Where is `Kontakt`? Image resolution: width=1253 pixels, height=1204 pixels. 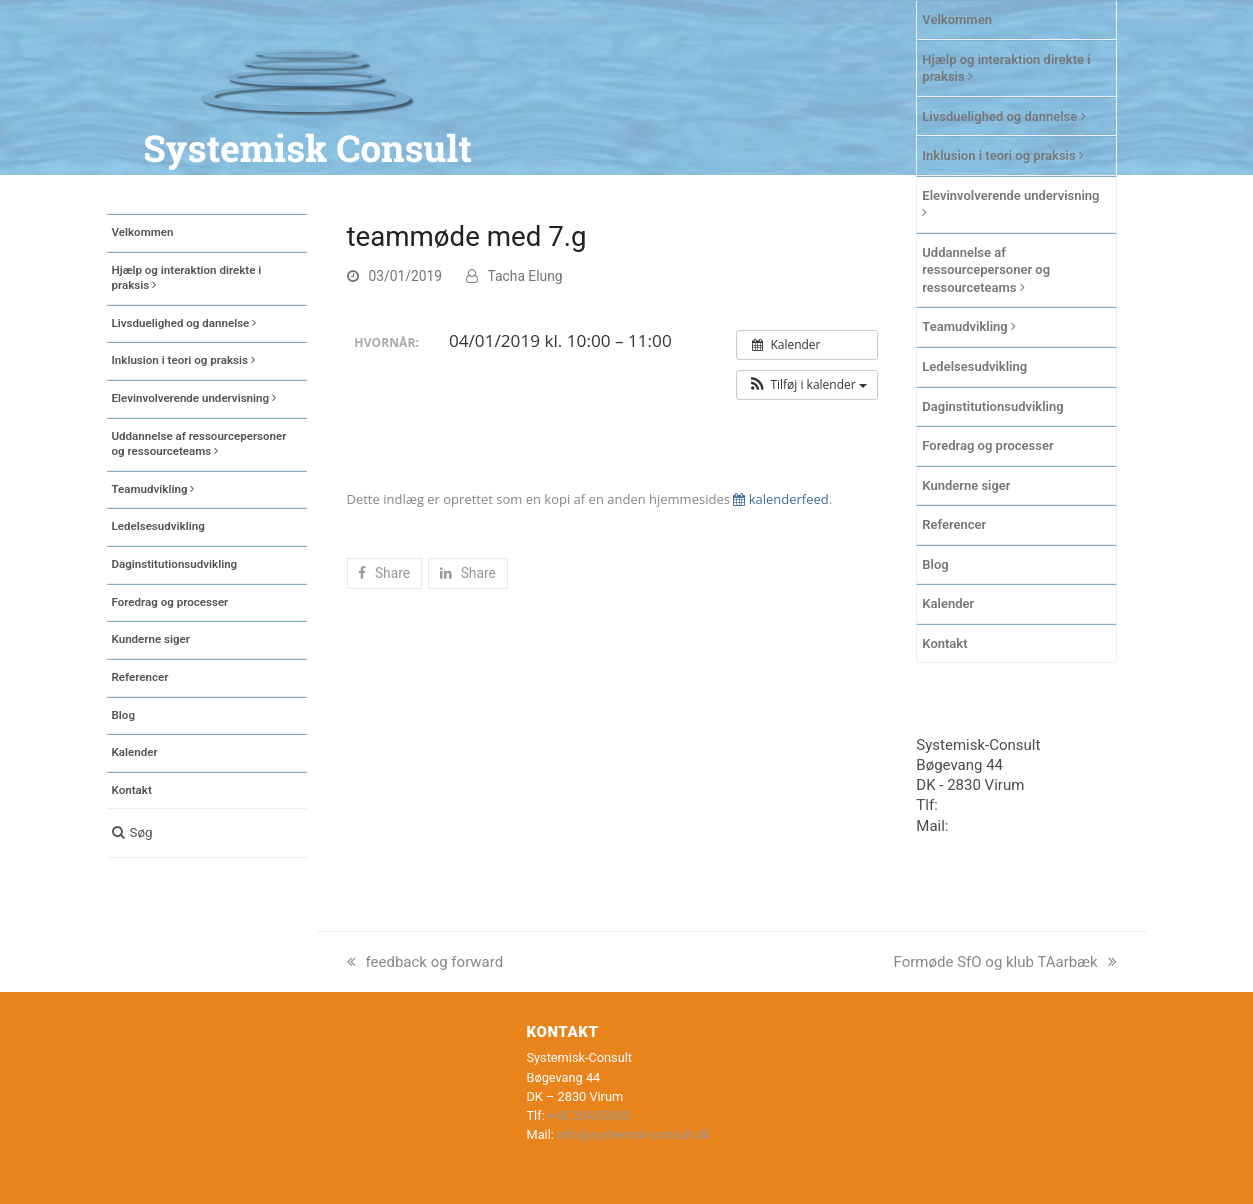
Kontakt is located at coordinates (944, 643).